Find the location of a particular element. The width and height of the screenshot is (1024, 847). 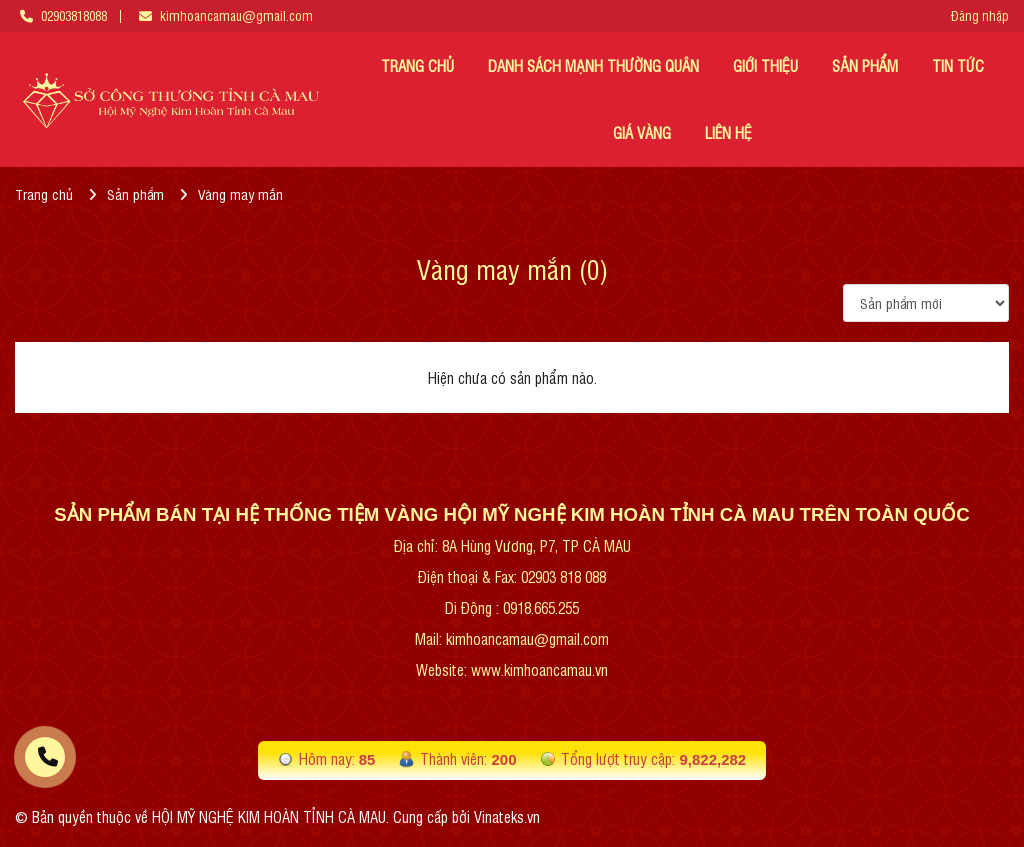

Giá vàng is located at coordinates (642, 132).